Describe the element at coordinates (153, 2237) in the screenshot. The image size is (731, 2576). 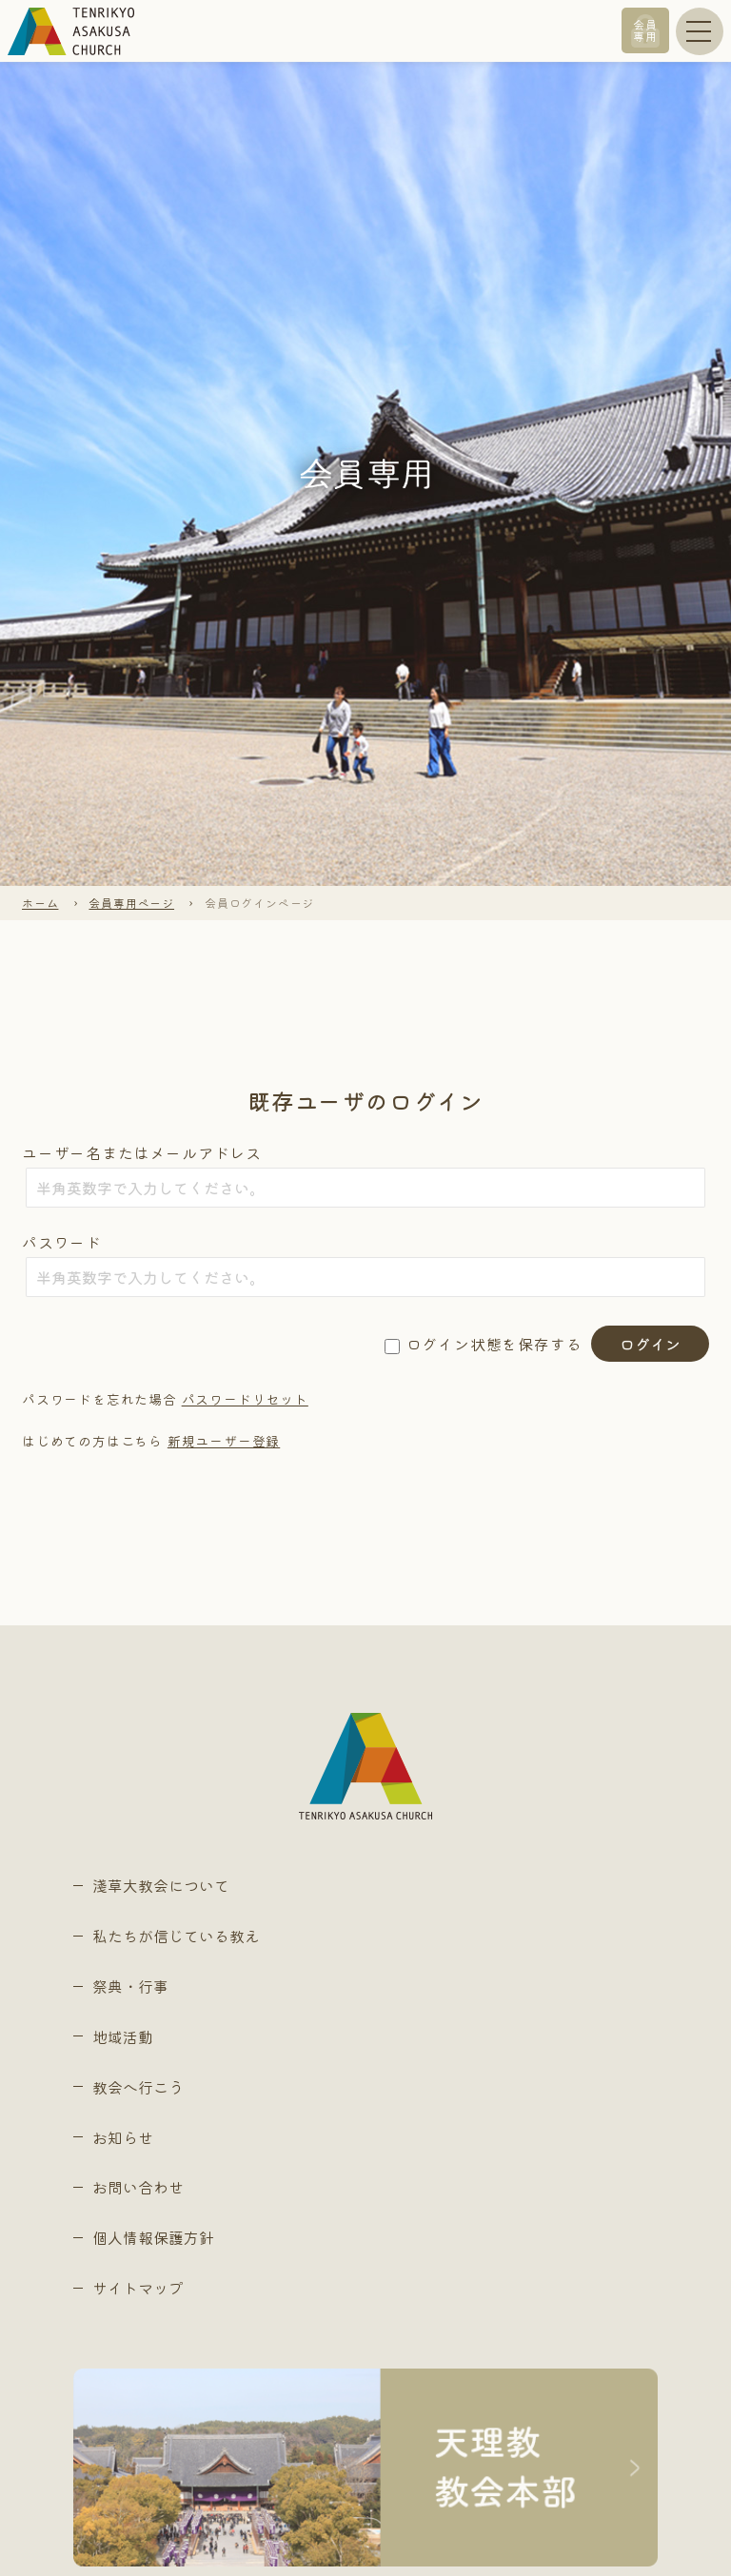
I see `個人情報保護方針` at that location.